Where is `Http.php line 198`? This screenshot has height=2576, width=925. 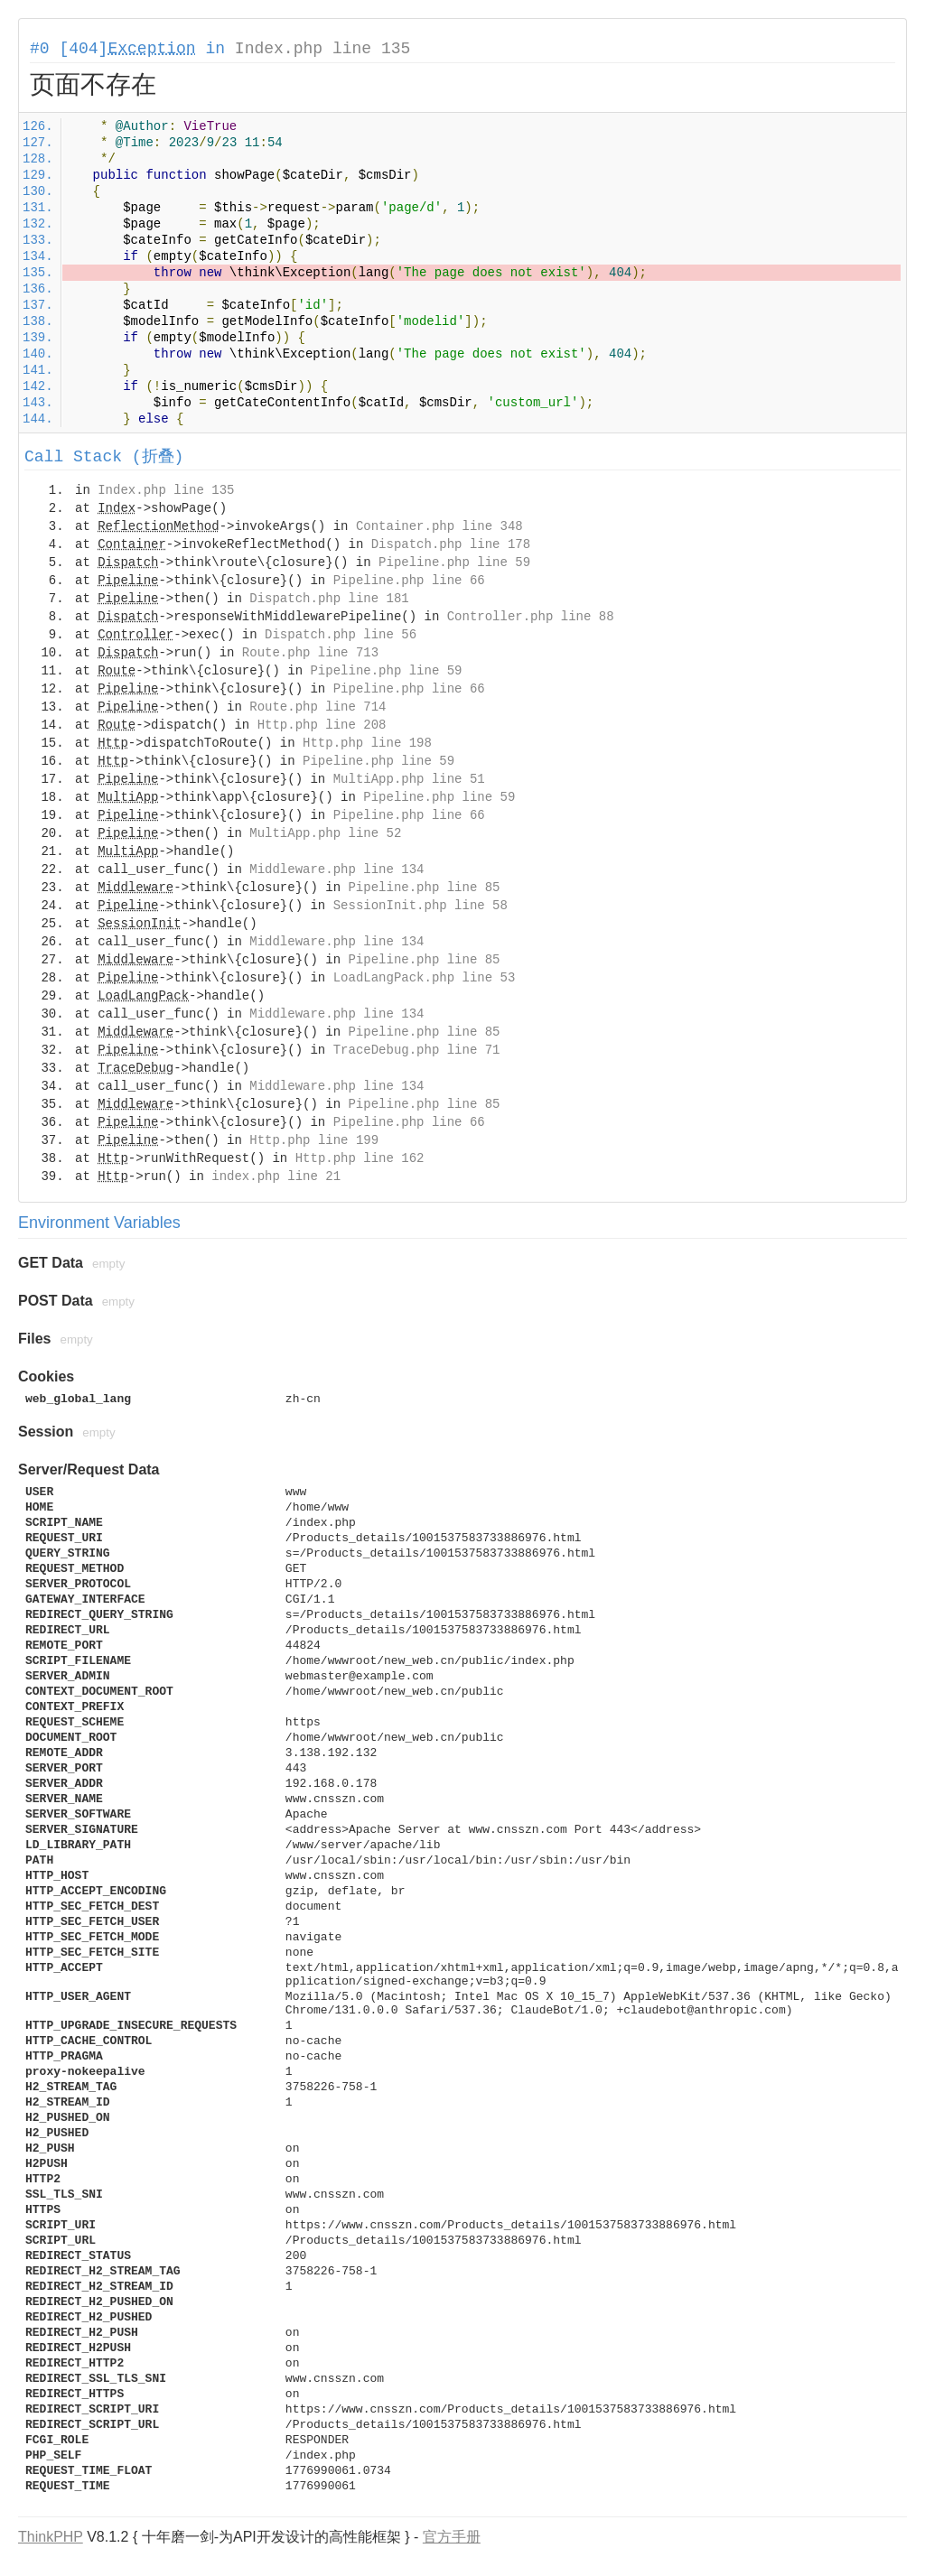 Http.php line 198 is located at coordinates (367, 743).